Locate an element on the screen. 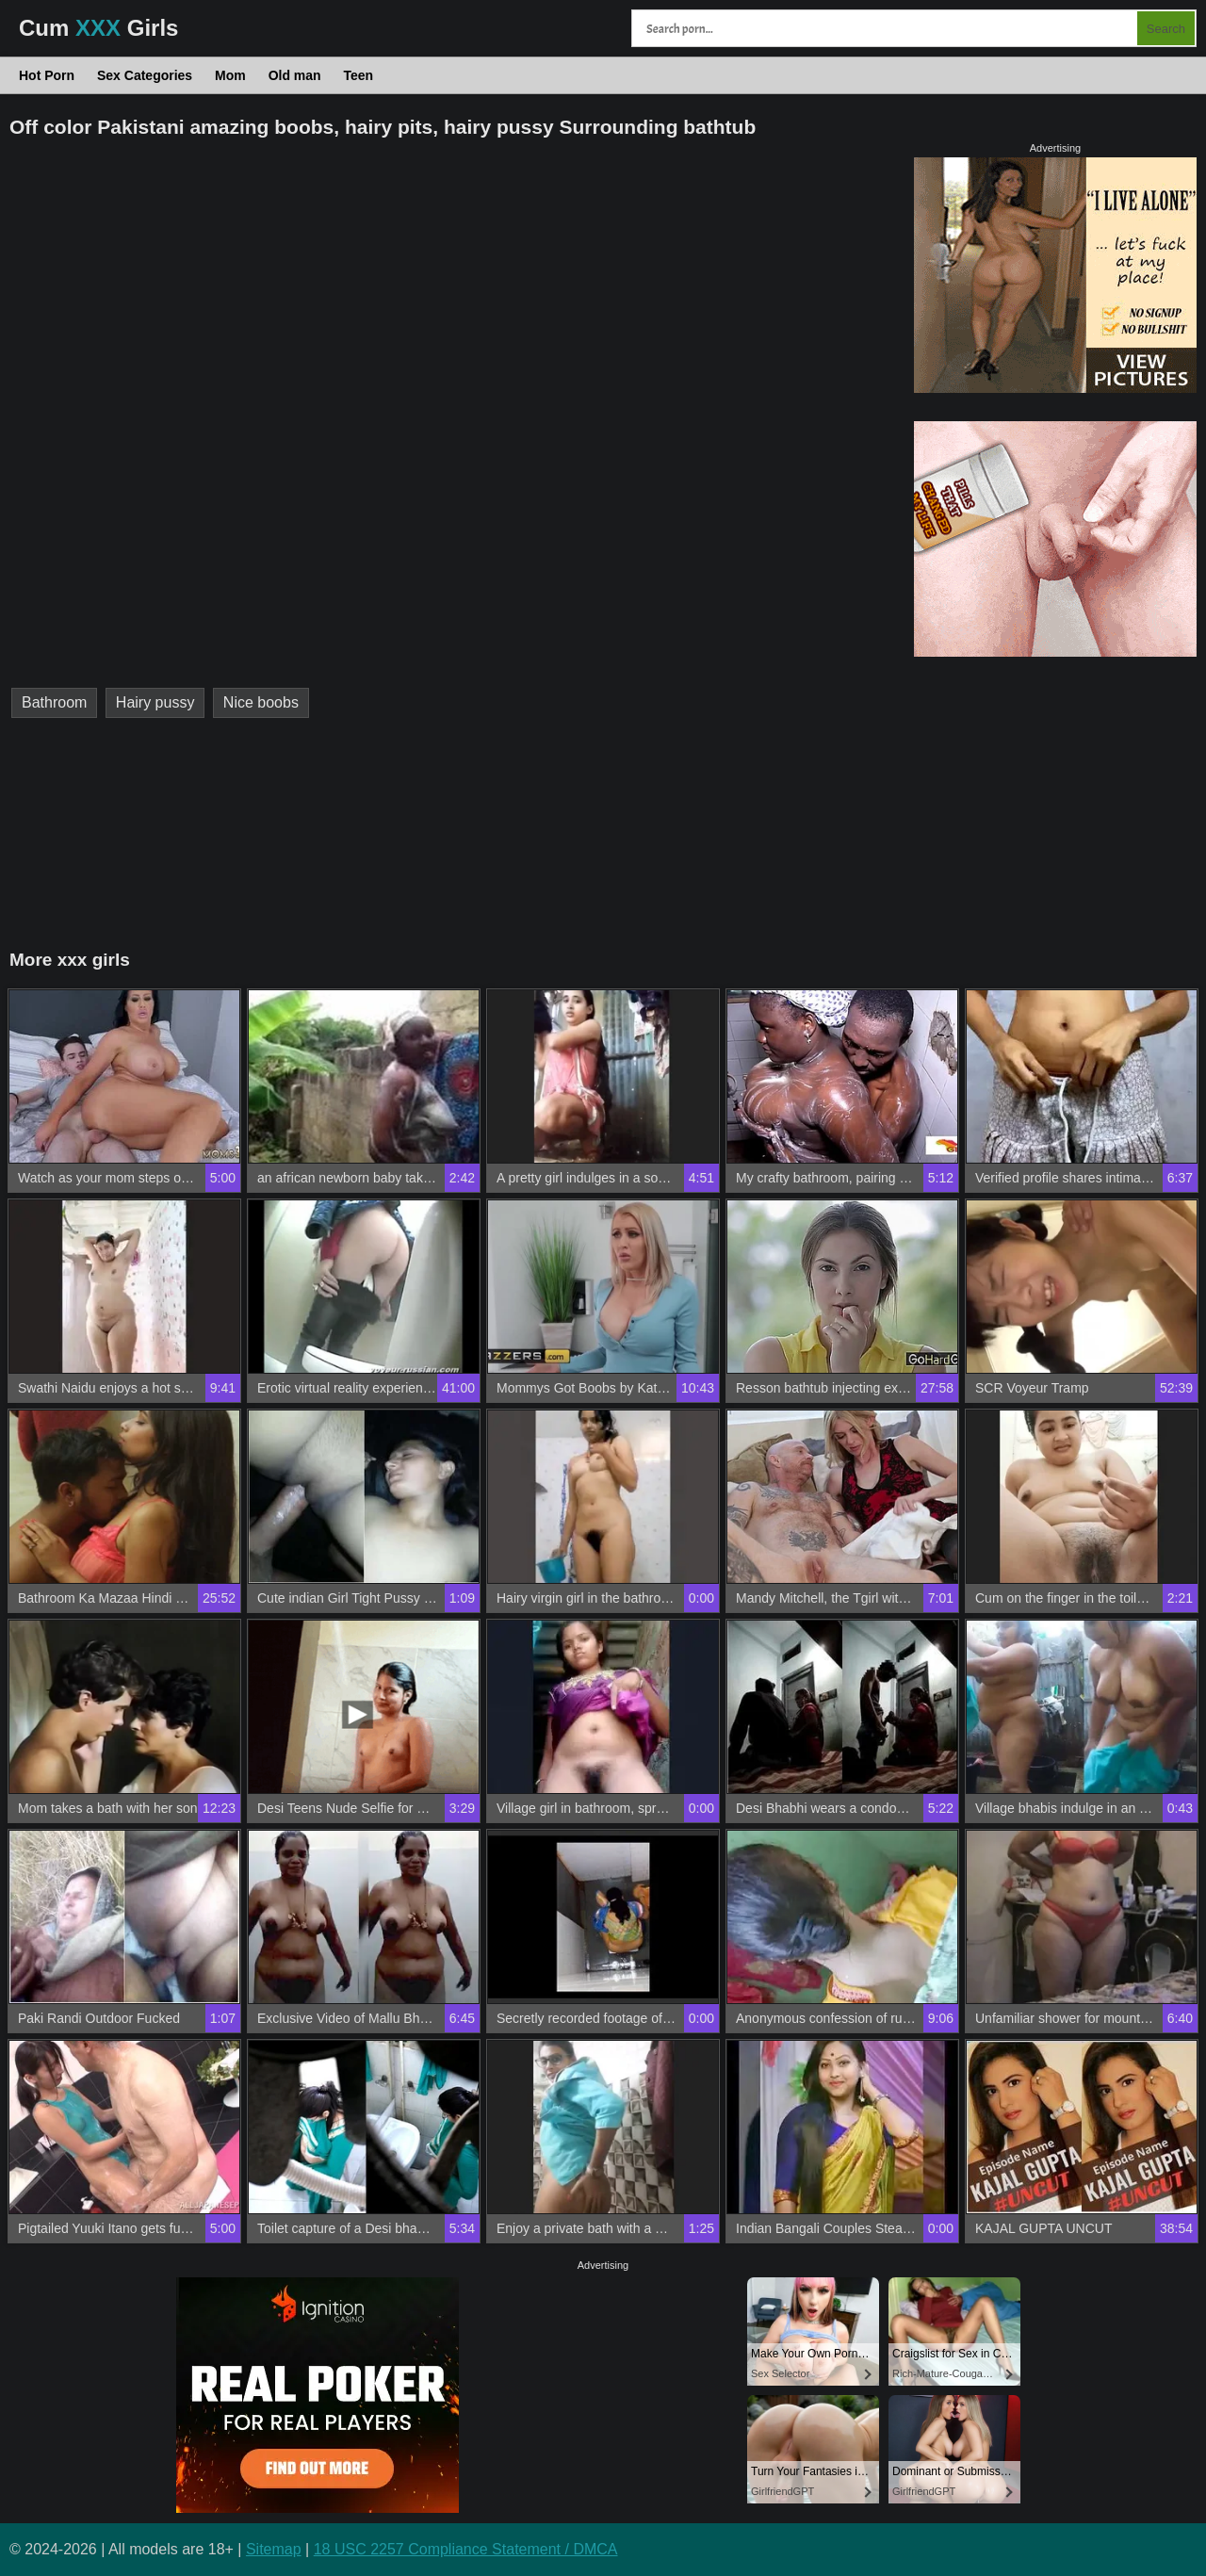  Hairy pussy is located at coordinates (155, 702).